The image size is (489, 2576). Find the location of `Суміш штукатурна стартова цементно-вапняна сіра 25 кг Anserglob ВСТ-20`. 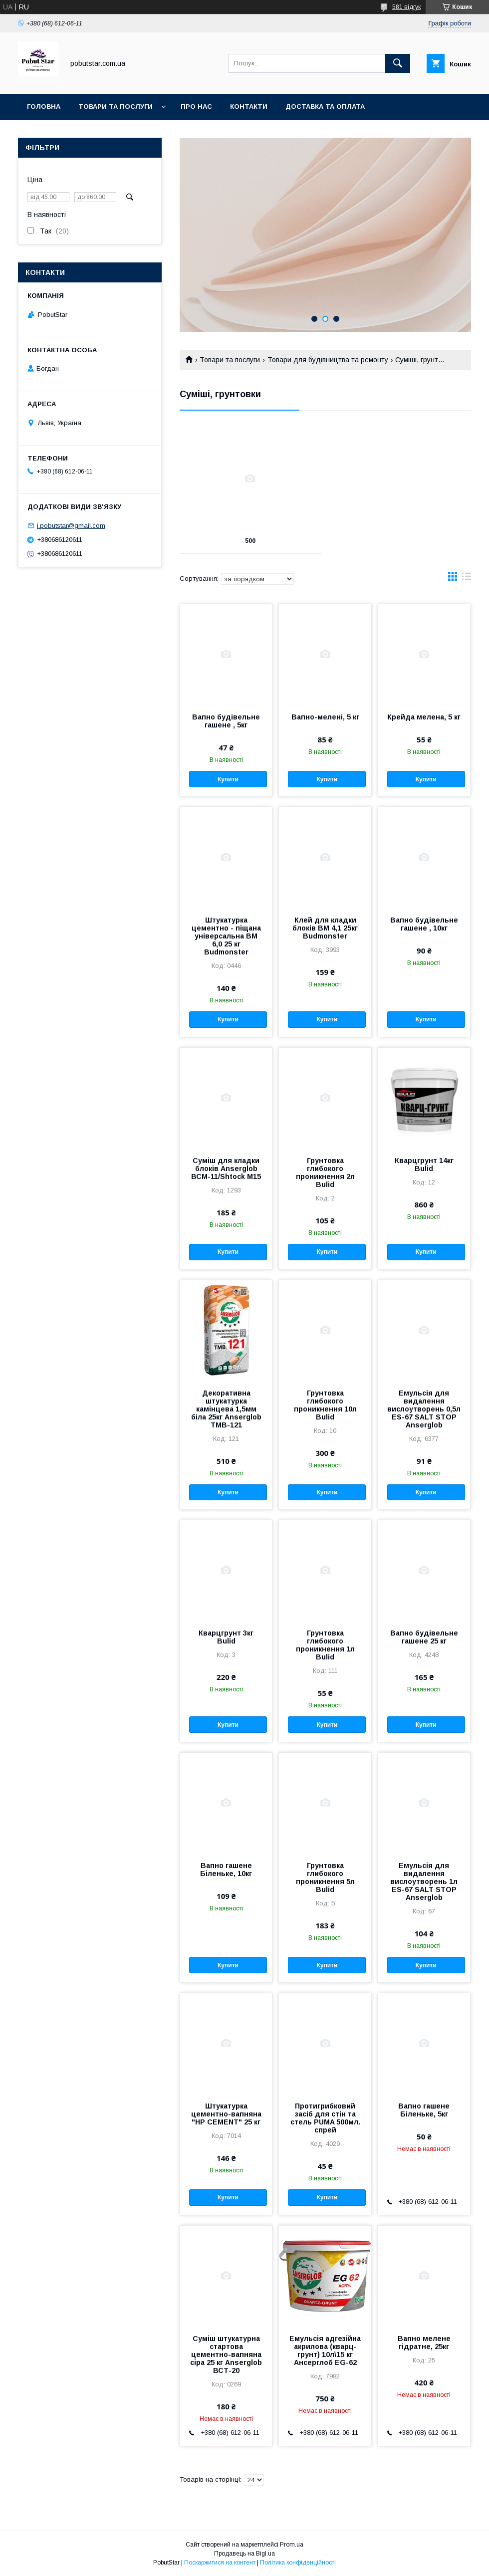

Суміш штукатурна стартова цементно-вапняна сіра 25 кг Anserglob ВСТ-20 is located at coordinates (226, 2354).